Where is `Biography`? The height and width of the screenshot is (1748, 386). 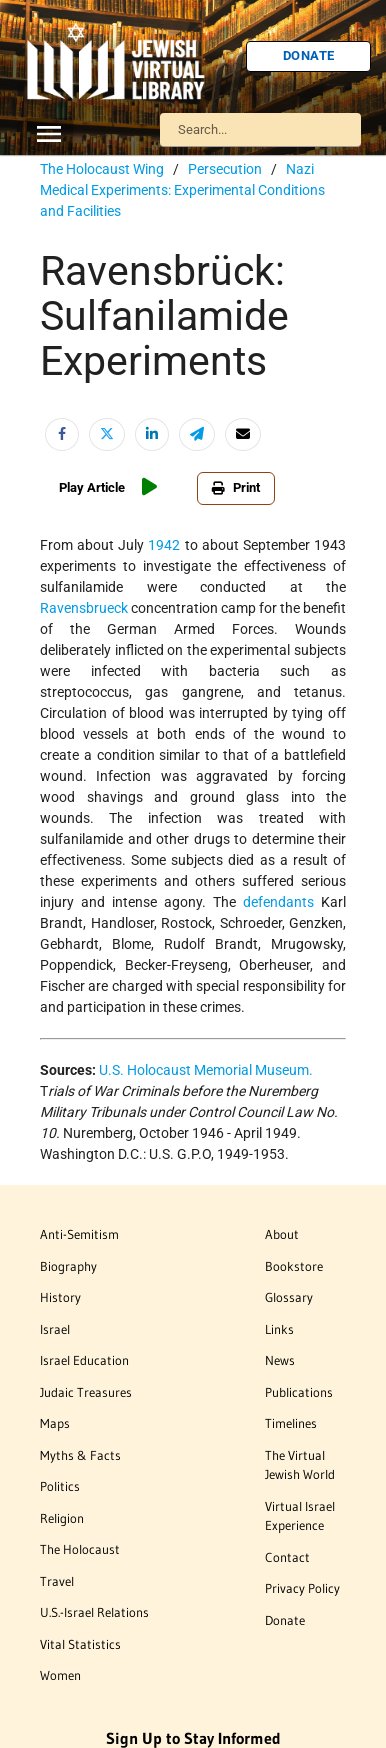 Biography is located at coordinates (68, 1266).